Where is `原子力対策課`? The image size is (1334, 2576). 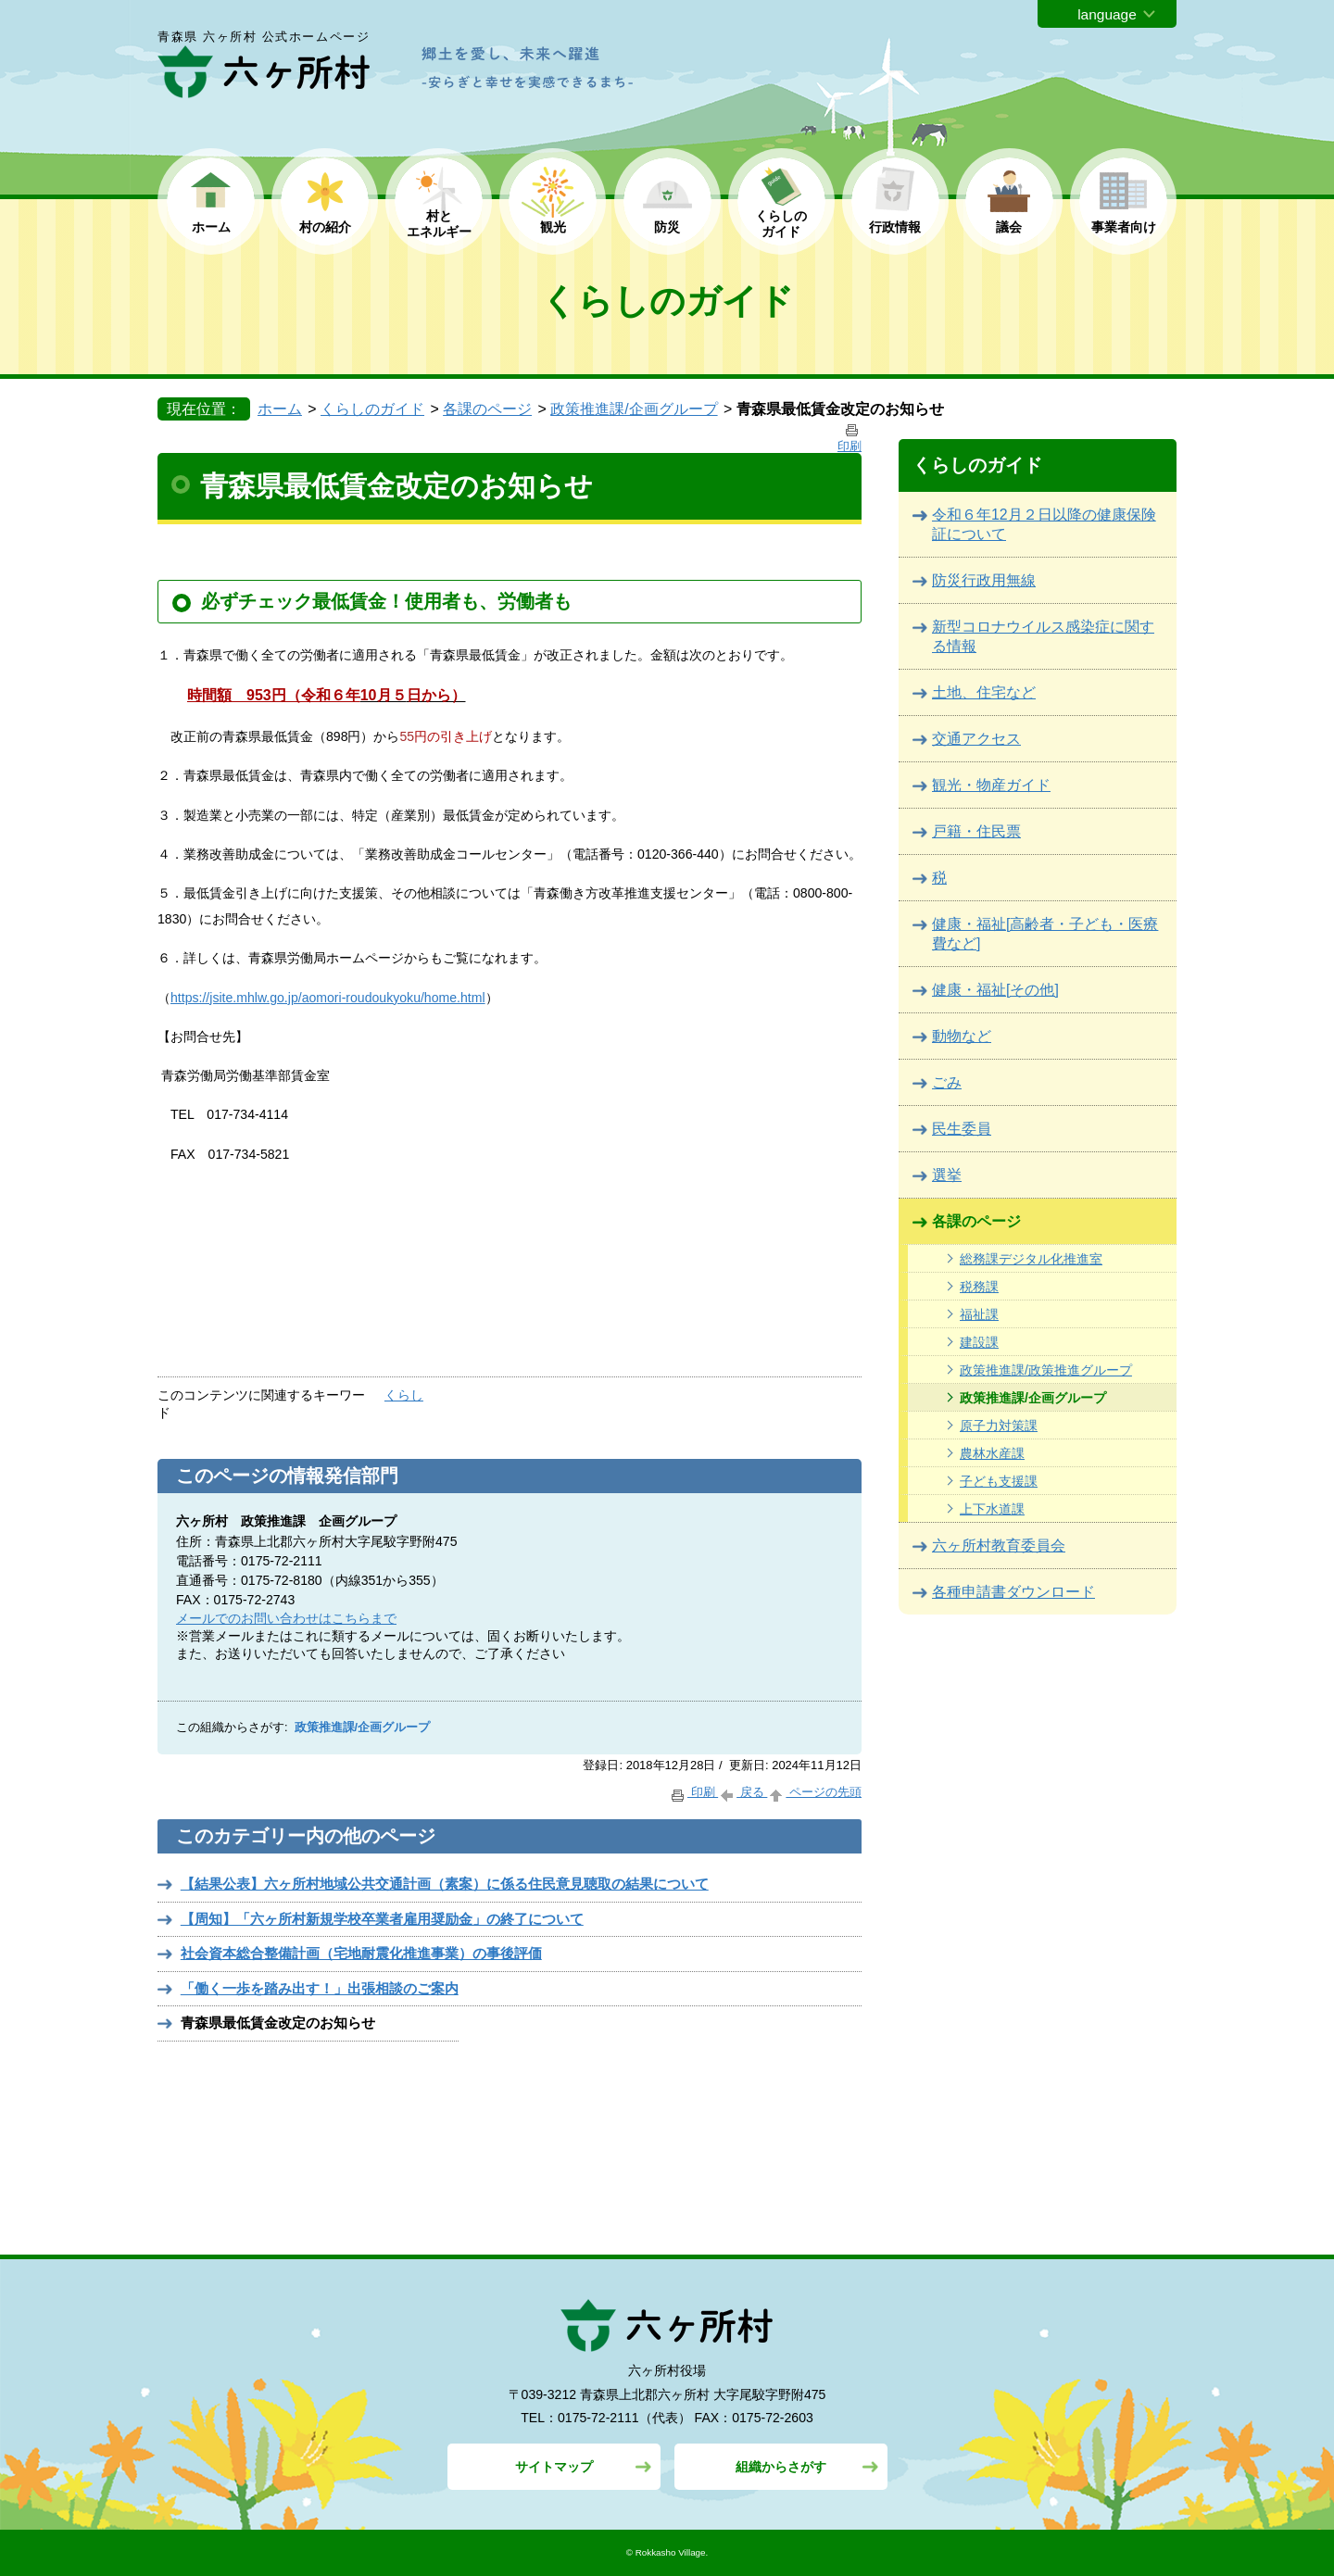
原子力対策課 is located at coordinates (999, 1425).